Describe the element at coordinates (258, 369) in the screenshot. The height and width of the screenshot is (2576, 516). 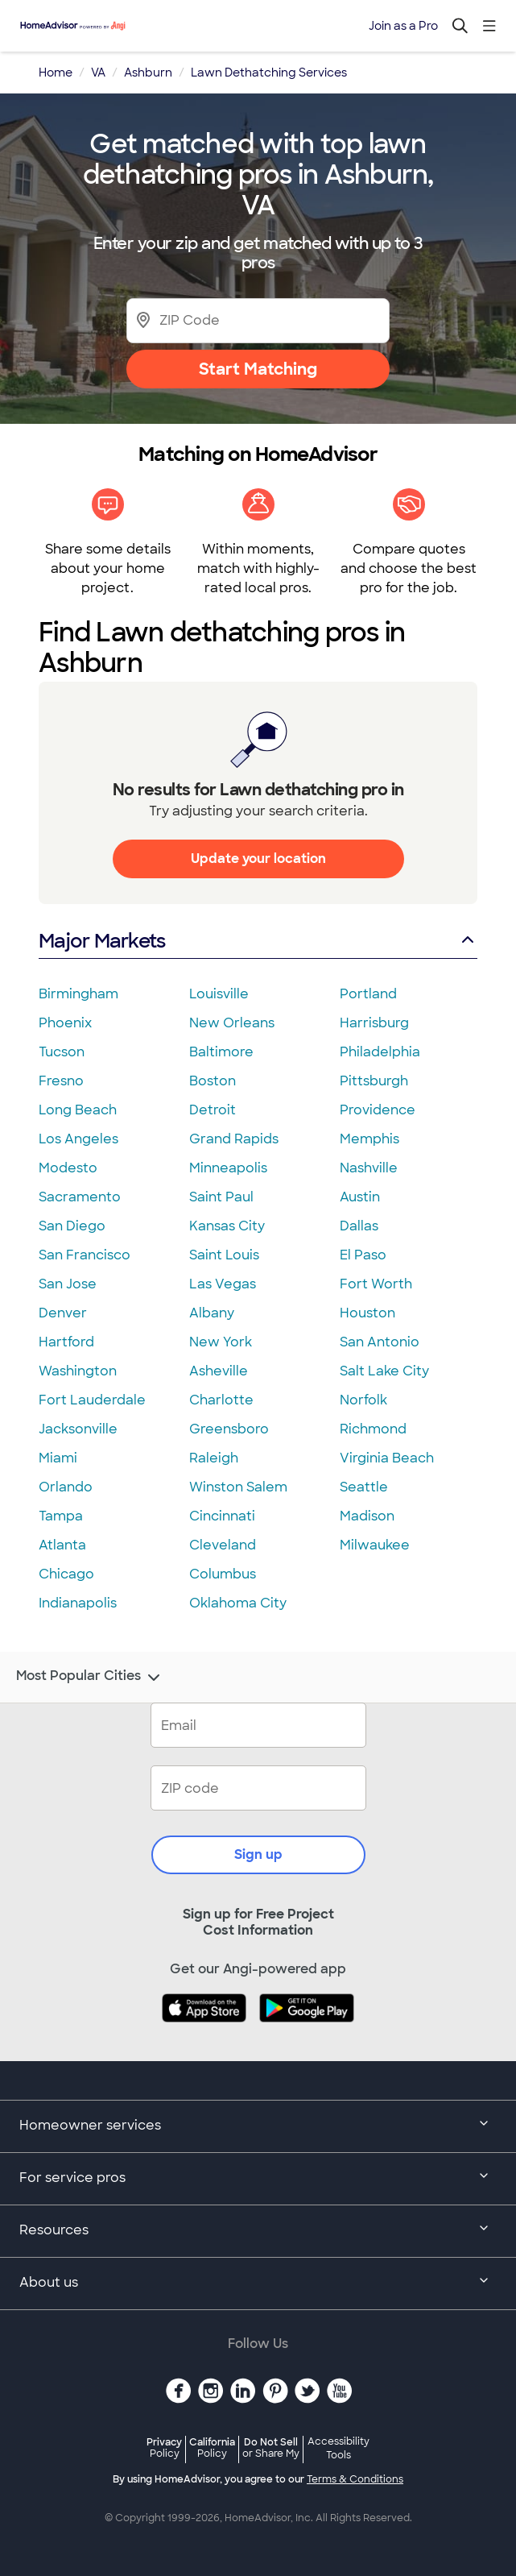
I see `Start Matching` at that location.